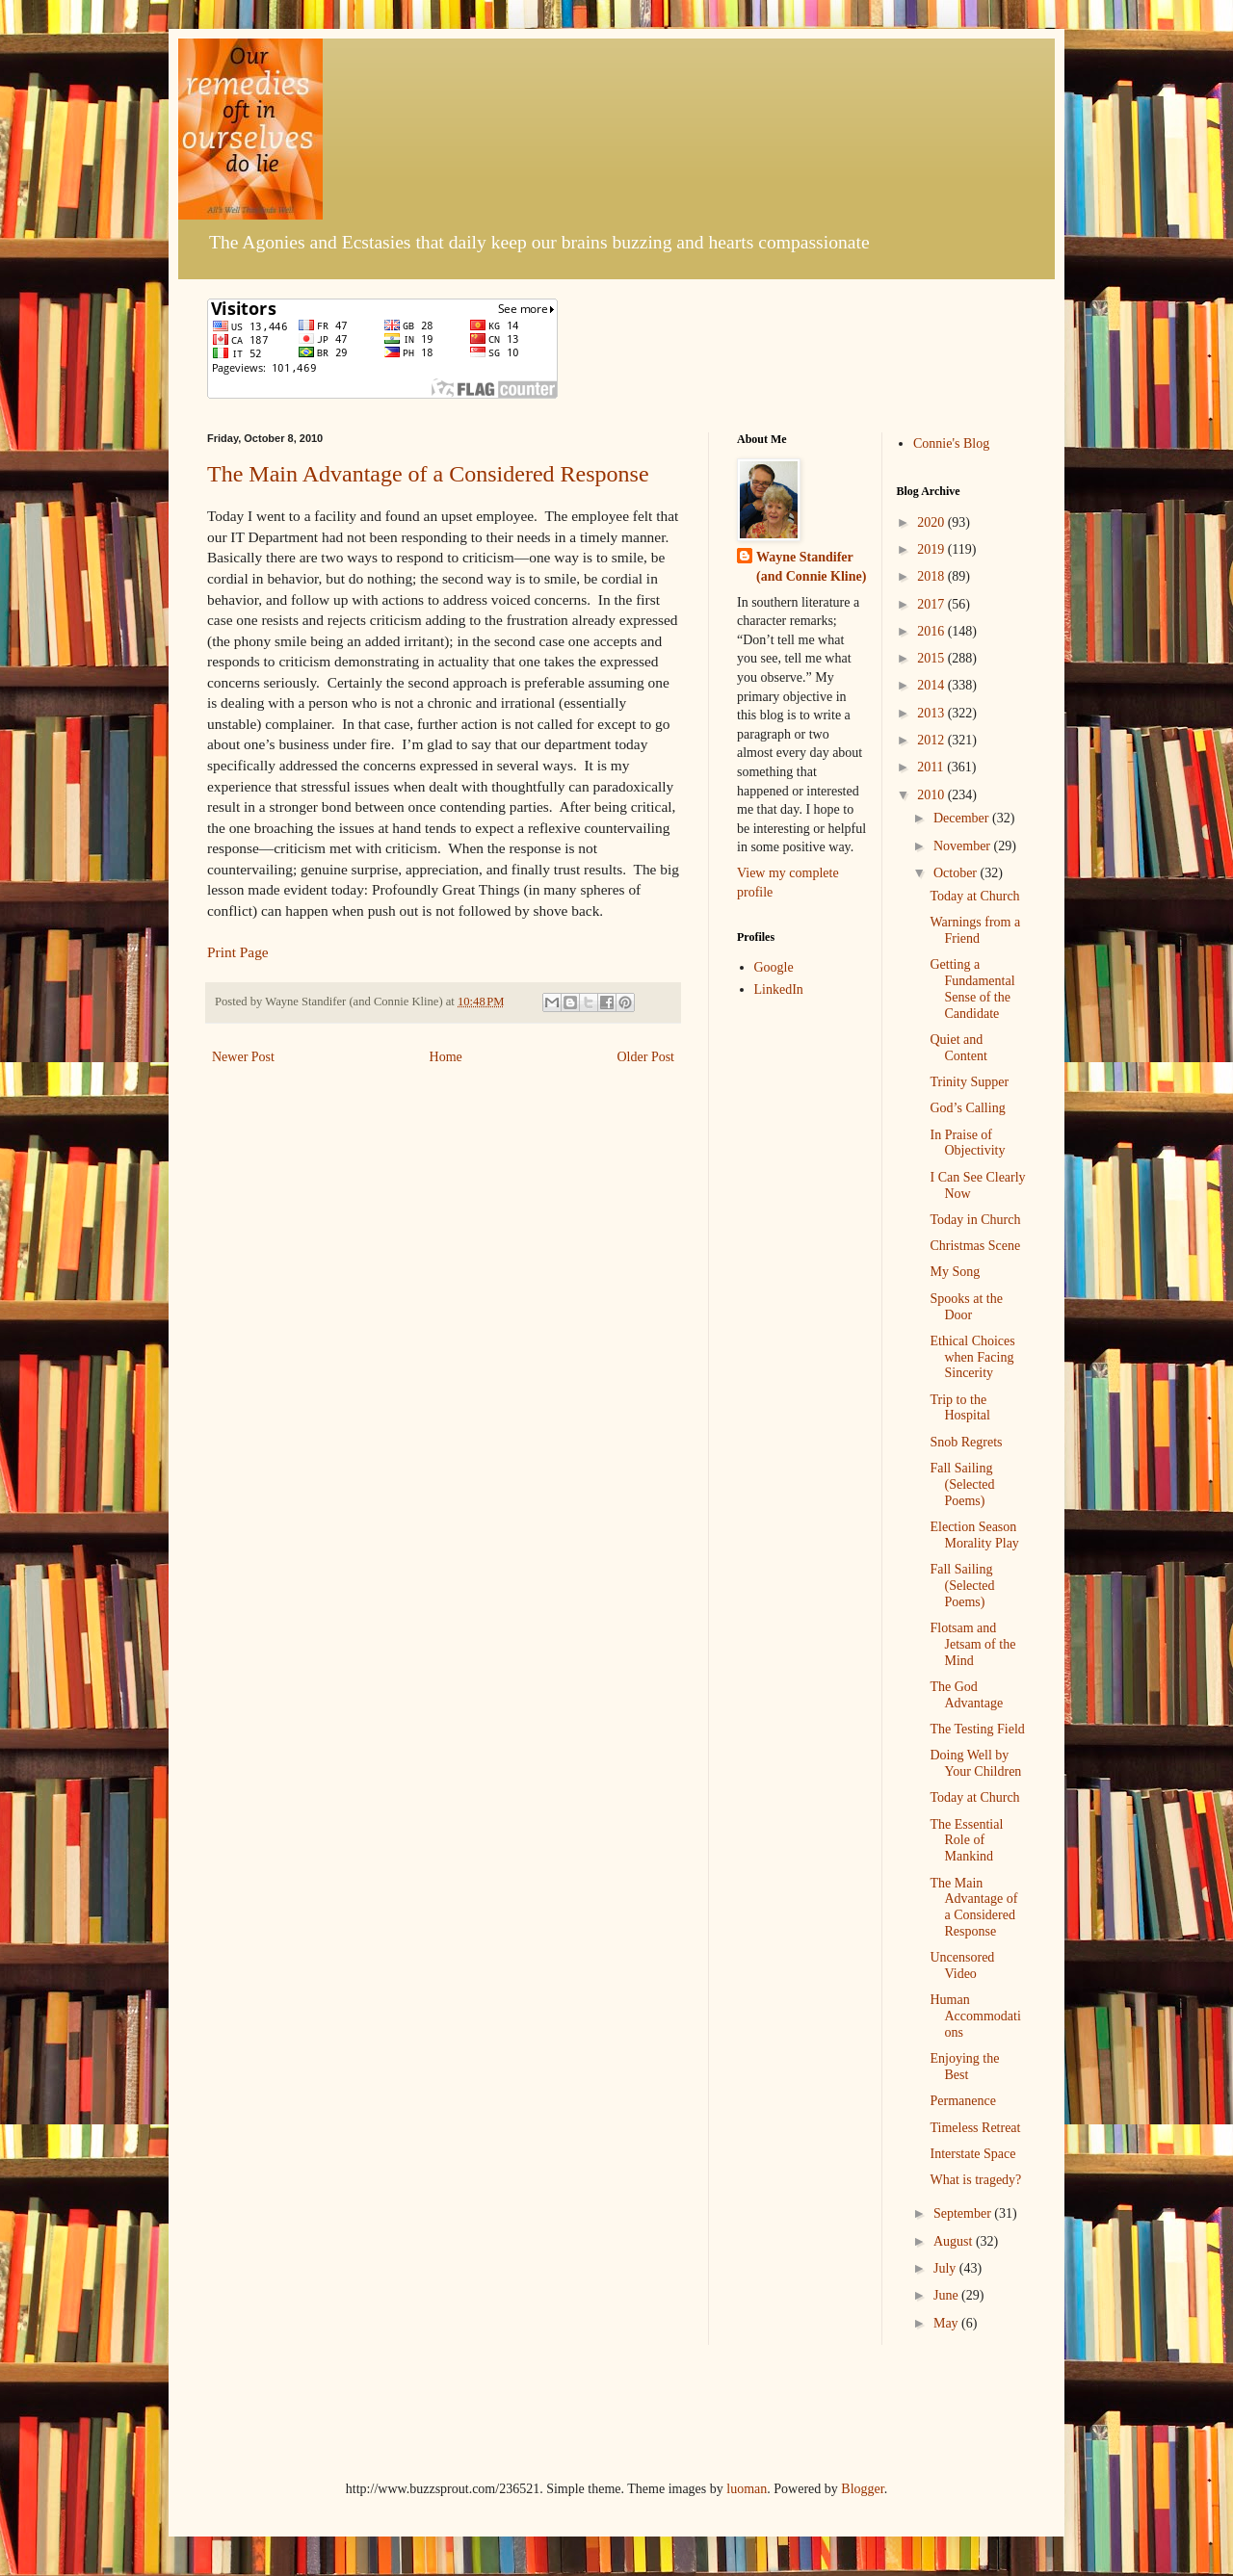  What do you see at coordinates (966, 1840) in the screenshot?
I see `The Essential Role of Mankind` at bounding box center [966, 1840].